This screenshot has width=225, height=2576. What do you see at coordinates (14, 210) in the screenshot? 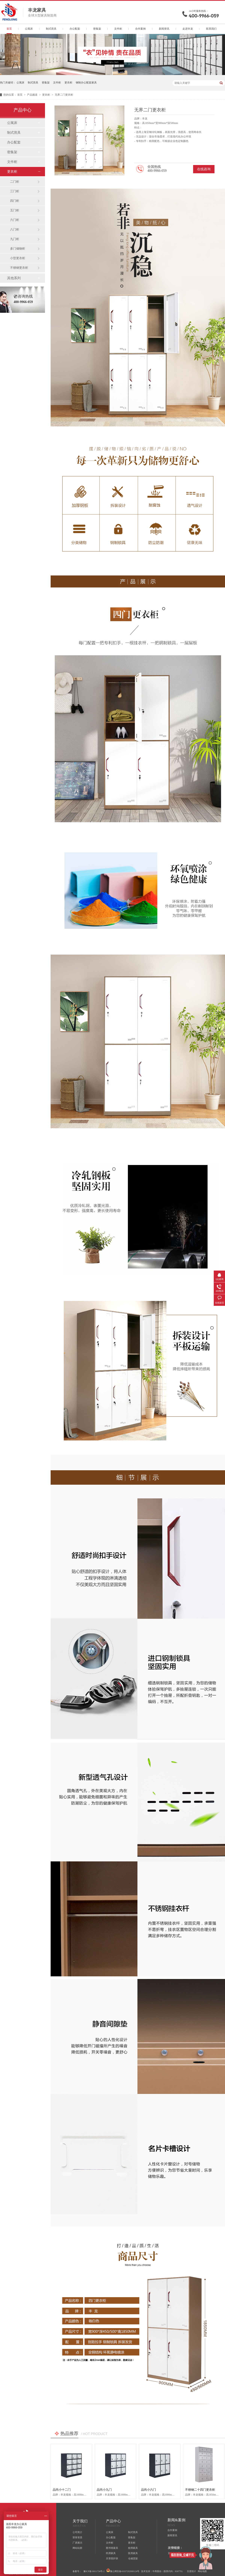
I see `五门柜` at bounding box center [14, 210].